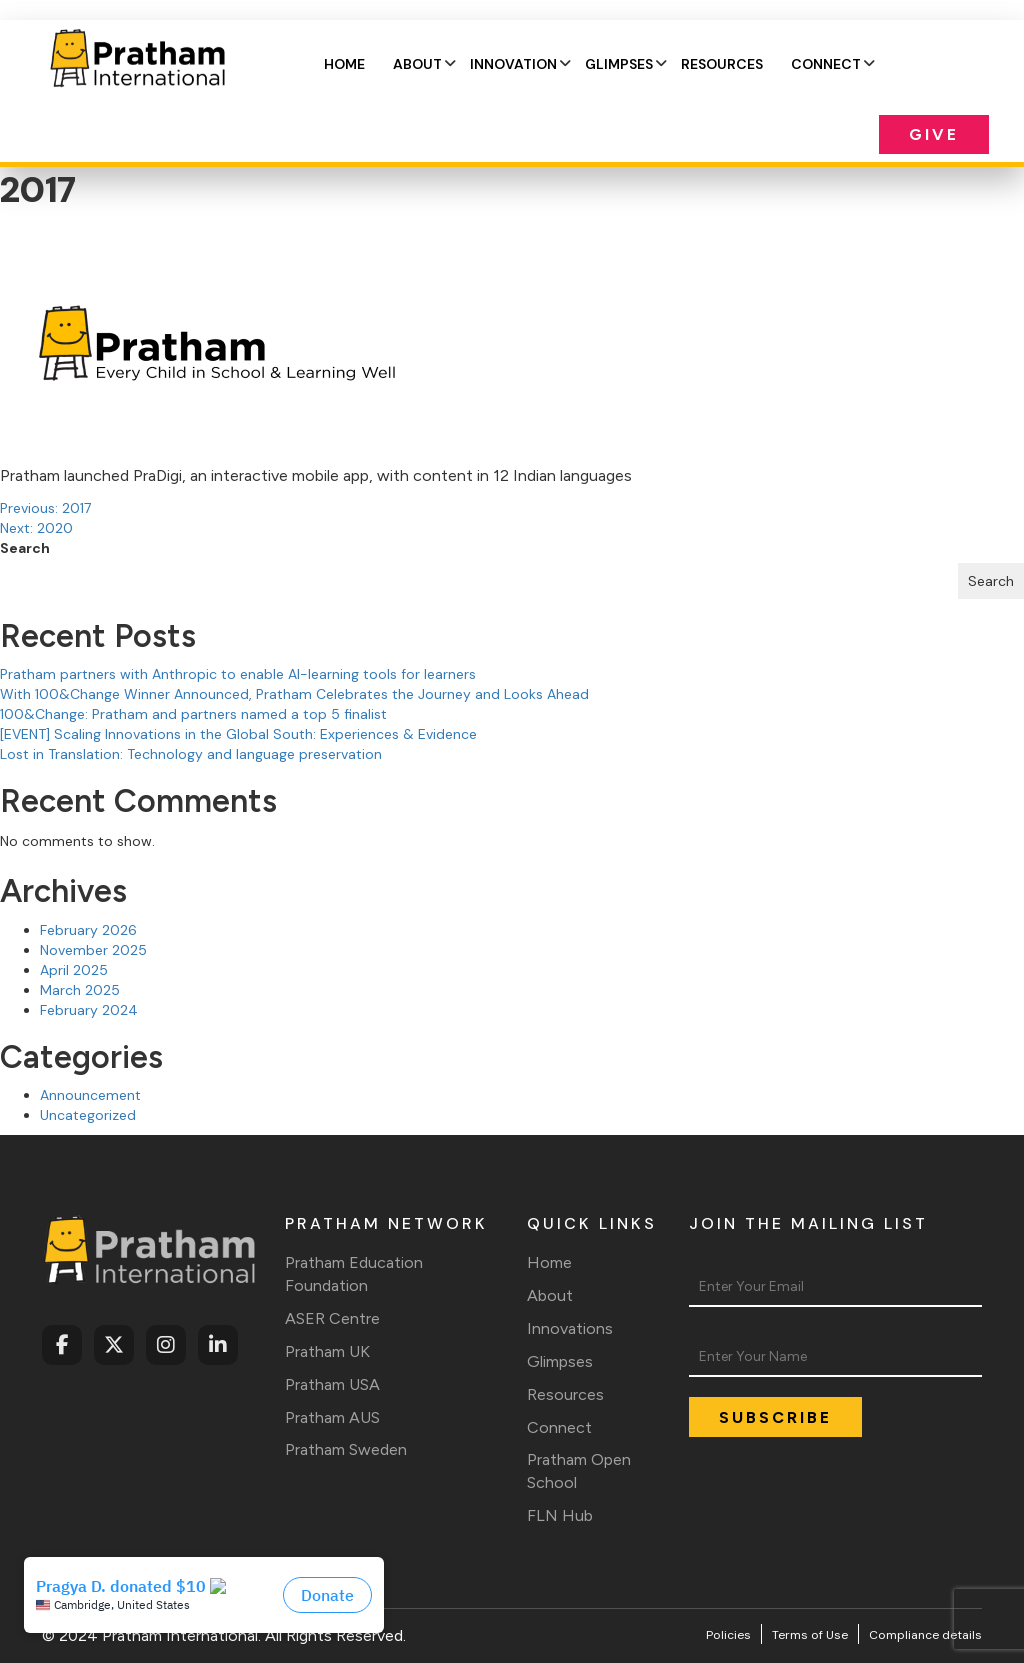  Describe the element at coordinates (93, 950) in the screenshot. I see `November 2025` at that location.